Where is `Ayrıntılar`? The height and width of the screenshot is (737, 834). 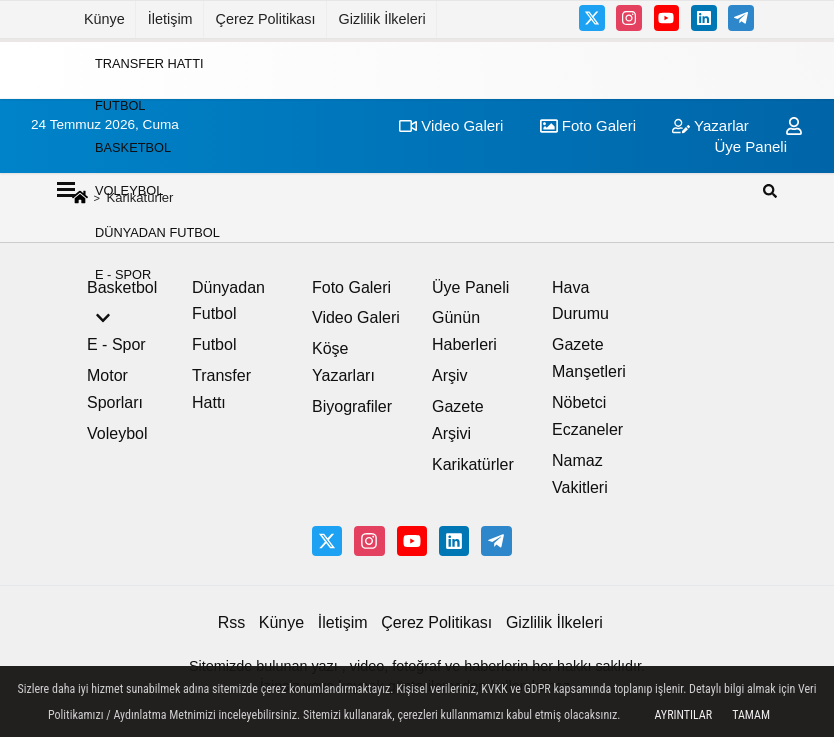
Ayrıntılar is located at coordinates (683, 715).